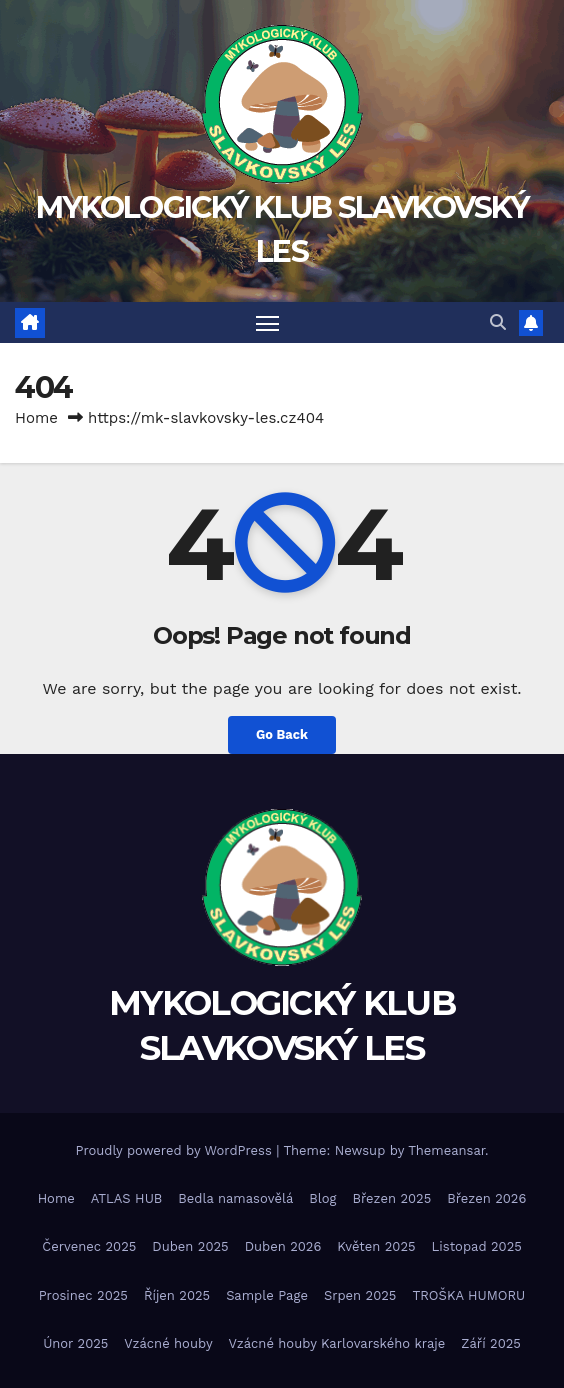 The width and height of the screenshot is (564, 1388). Describe the element at coordinates (322, 1198) in the screenshot. I see `Blog` at that location.